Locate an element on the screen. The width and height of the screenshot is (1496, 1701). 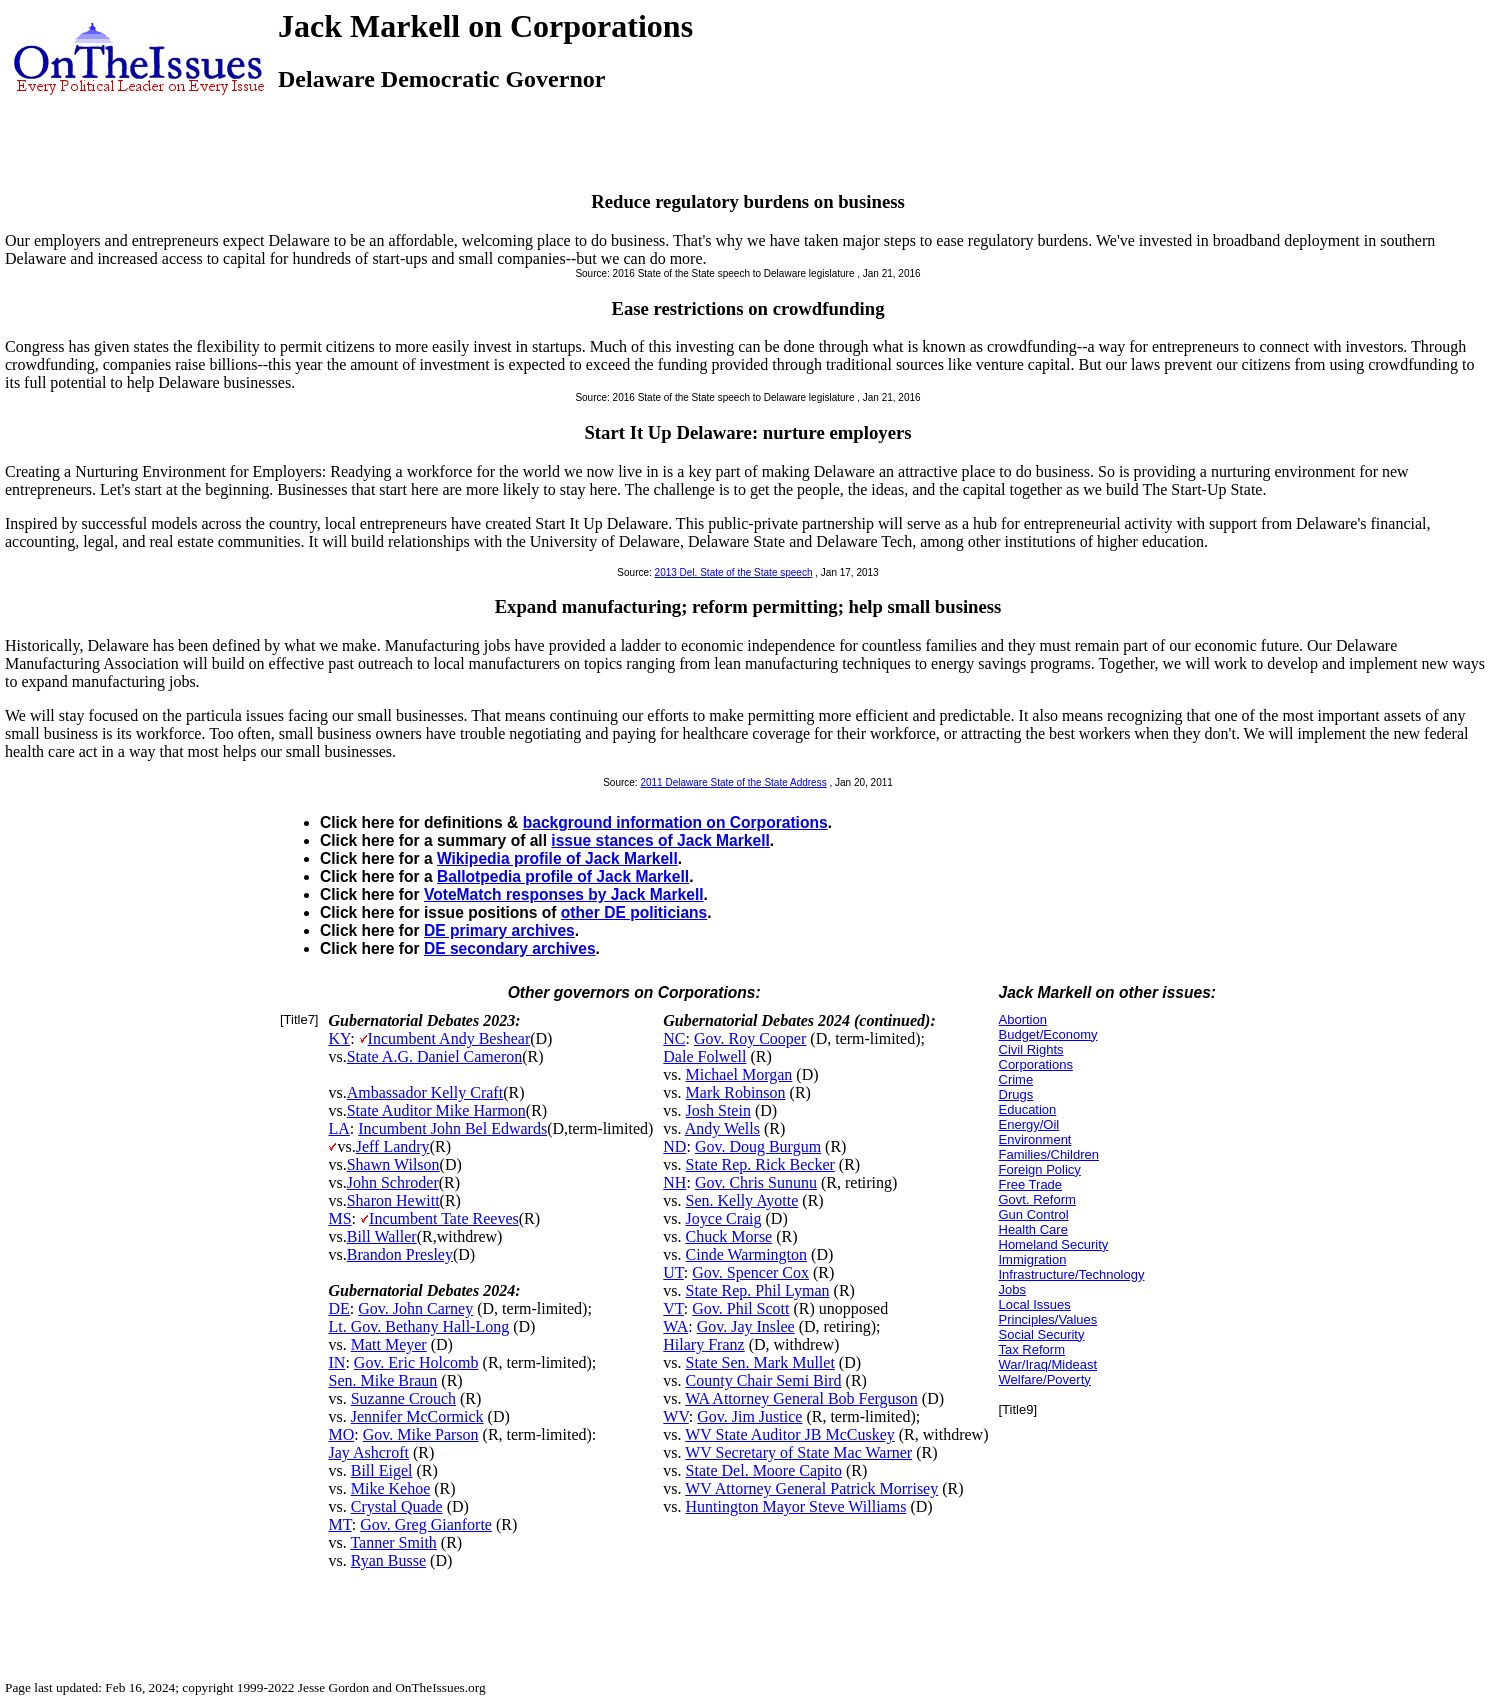
State Sen. Mark Mullet is located at coordinates (760, 1362).